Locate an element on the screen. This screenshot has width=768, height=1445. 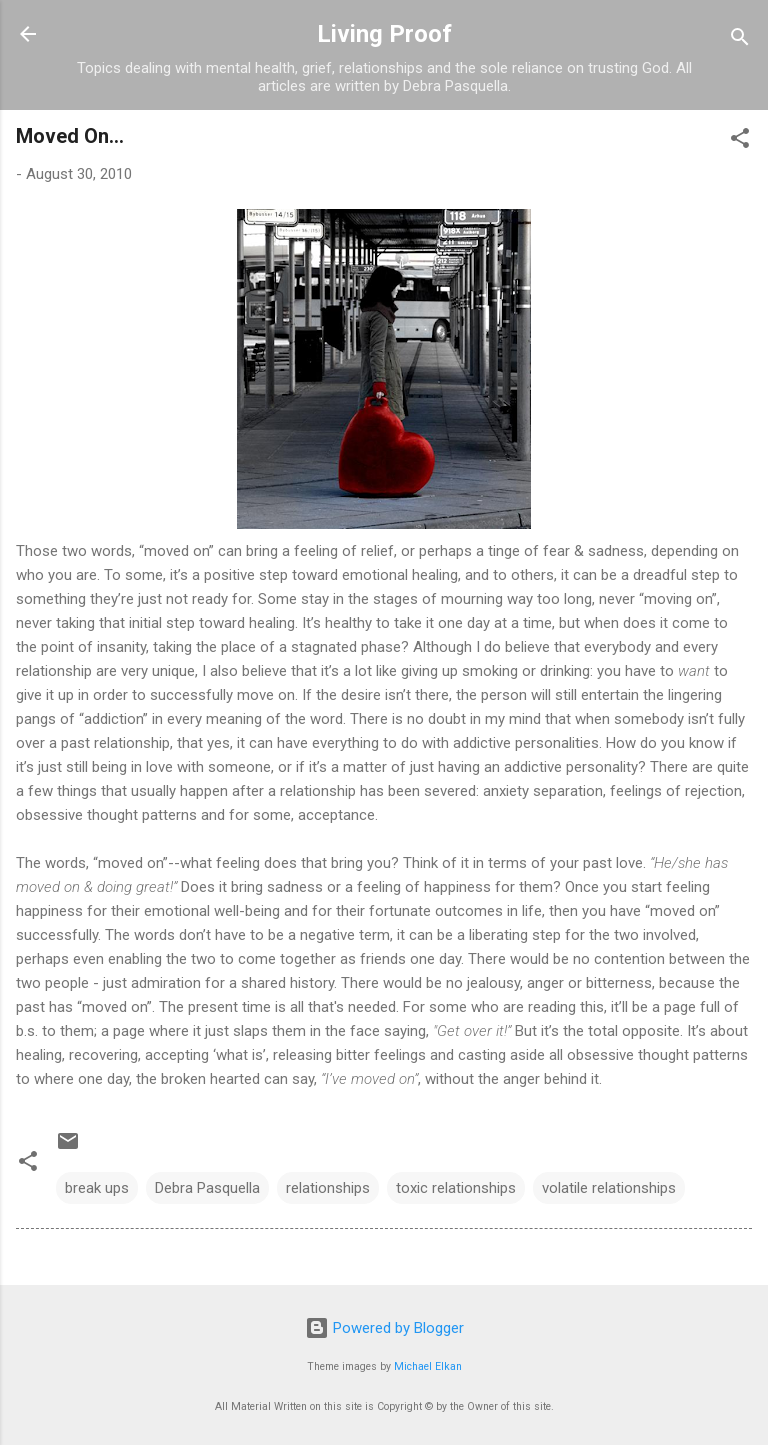
volatile relationships is located at coordinates (609, 1188).